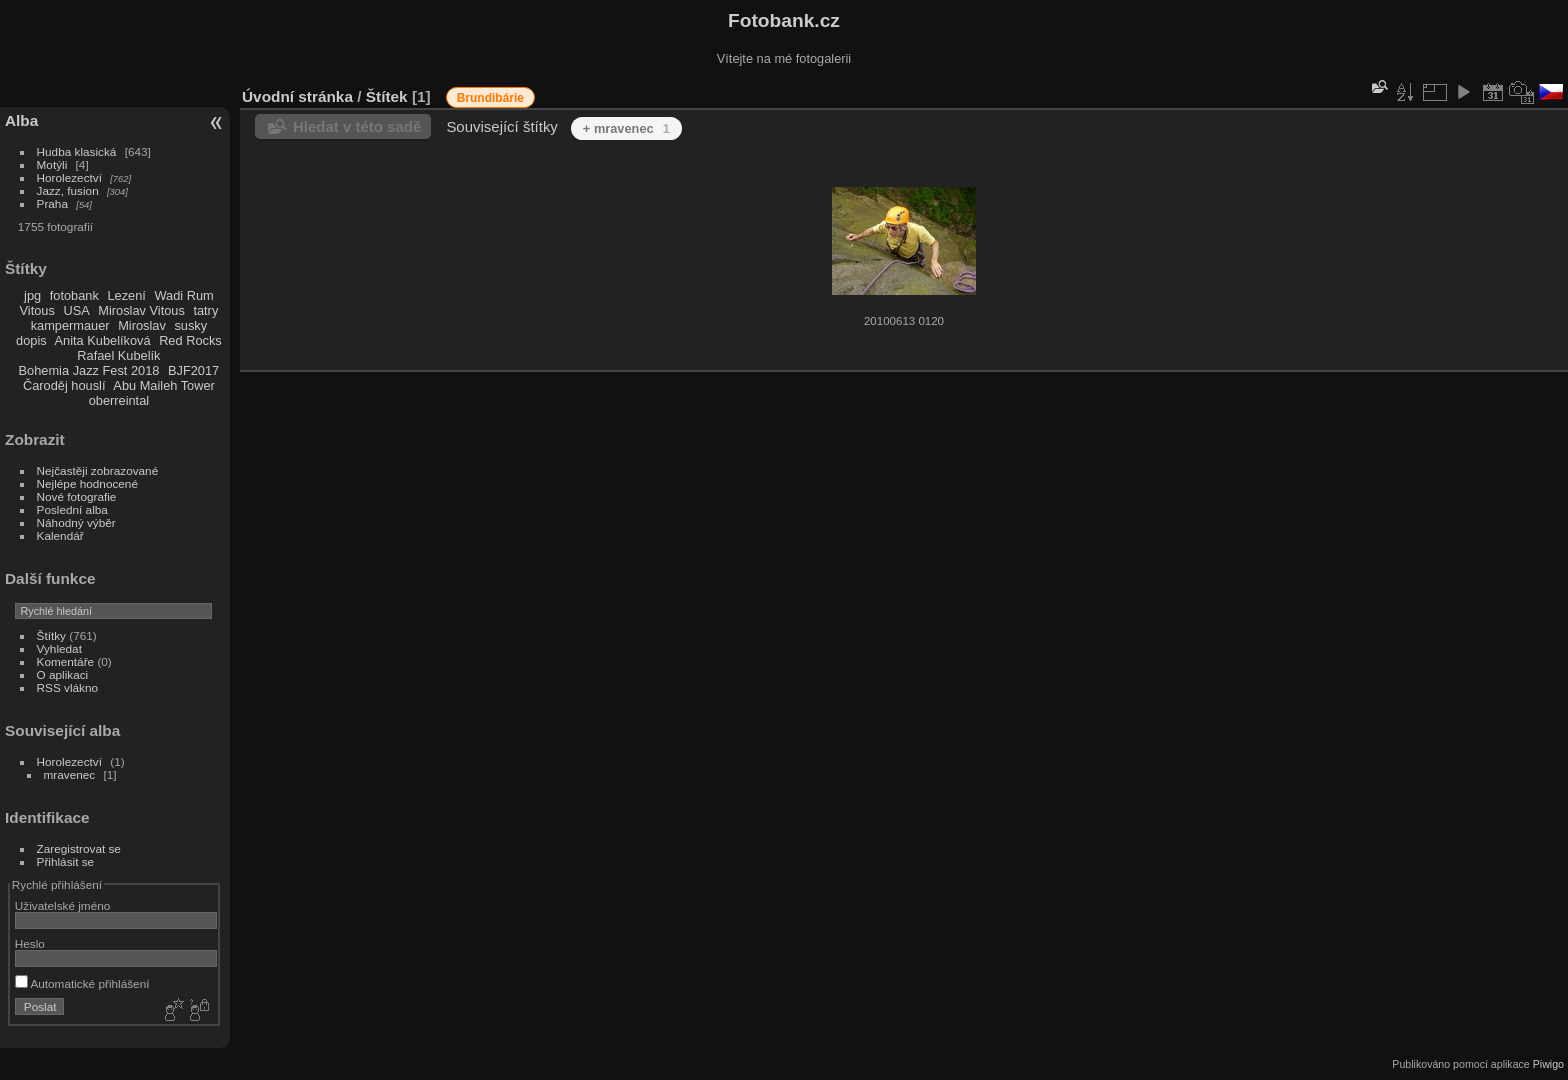  I want to click on dopis, so click(31, 340).